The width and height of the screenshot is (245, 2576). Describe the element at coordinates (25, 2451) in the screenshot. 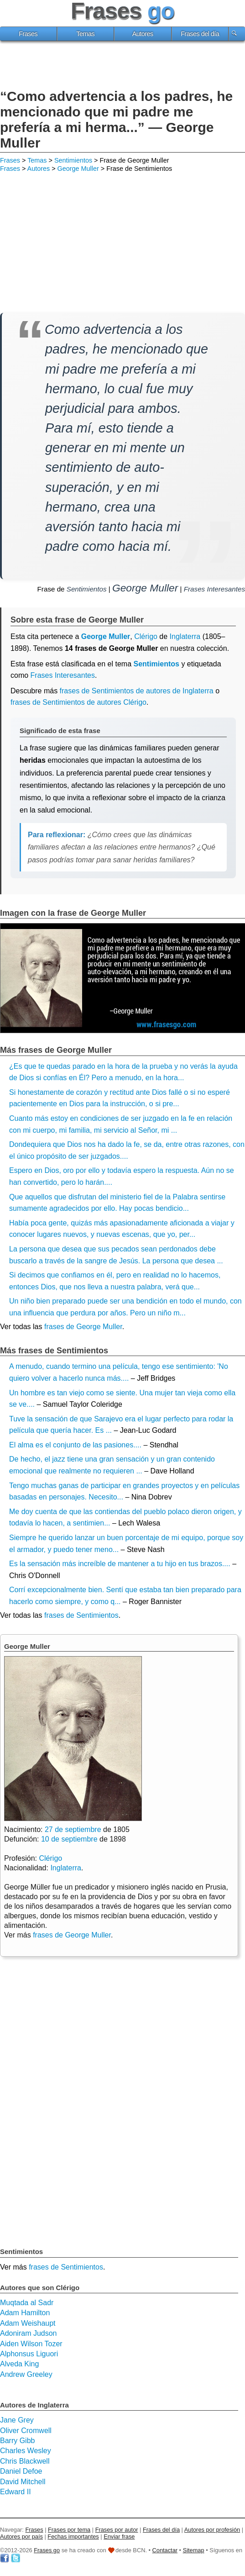

I see `Charles Wesley` at that location.